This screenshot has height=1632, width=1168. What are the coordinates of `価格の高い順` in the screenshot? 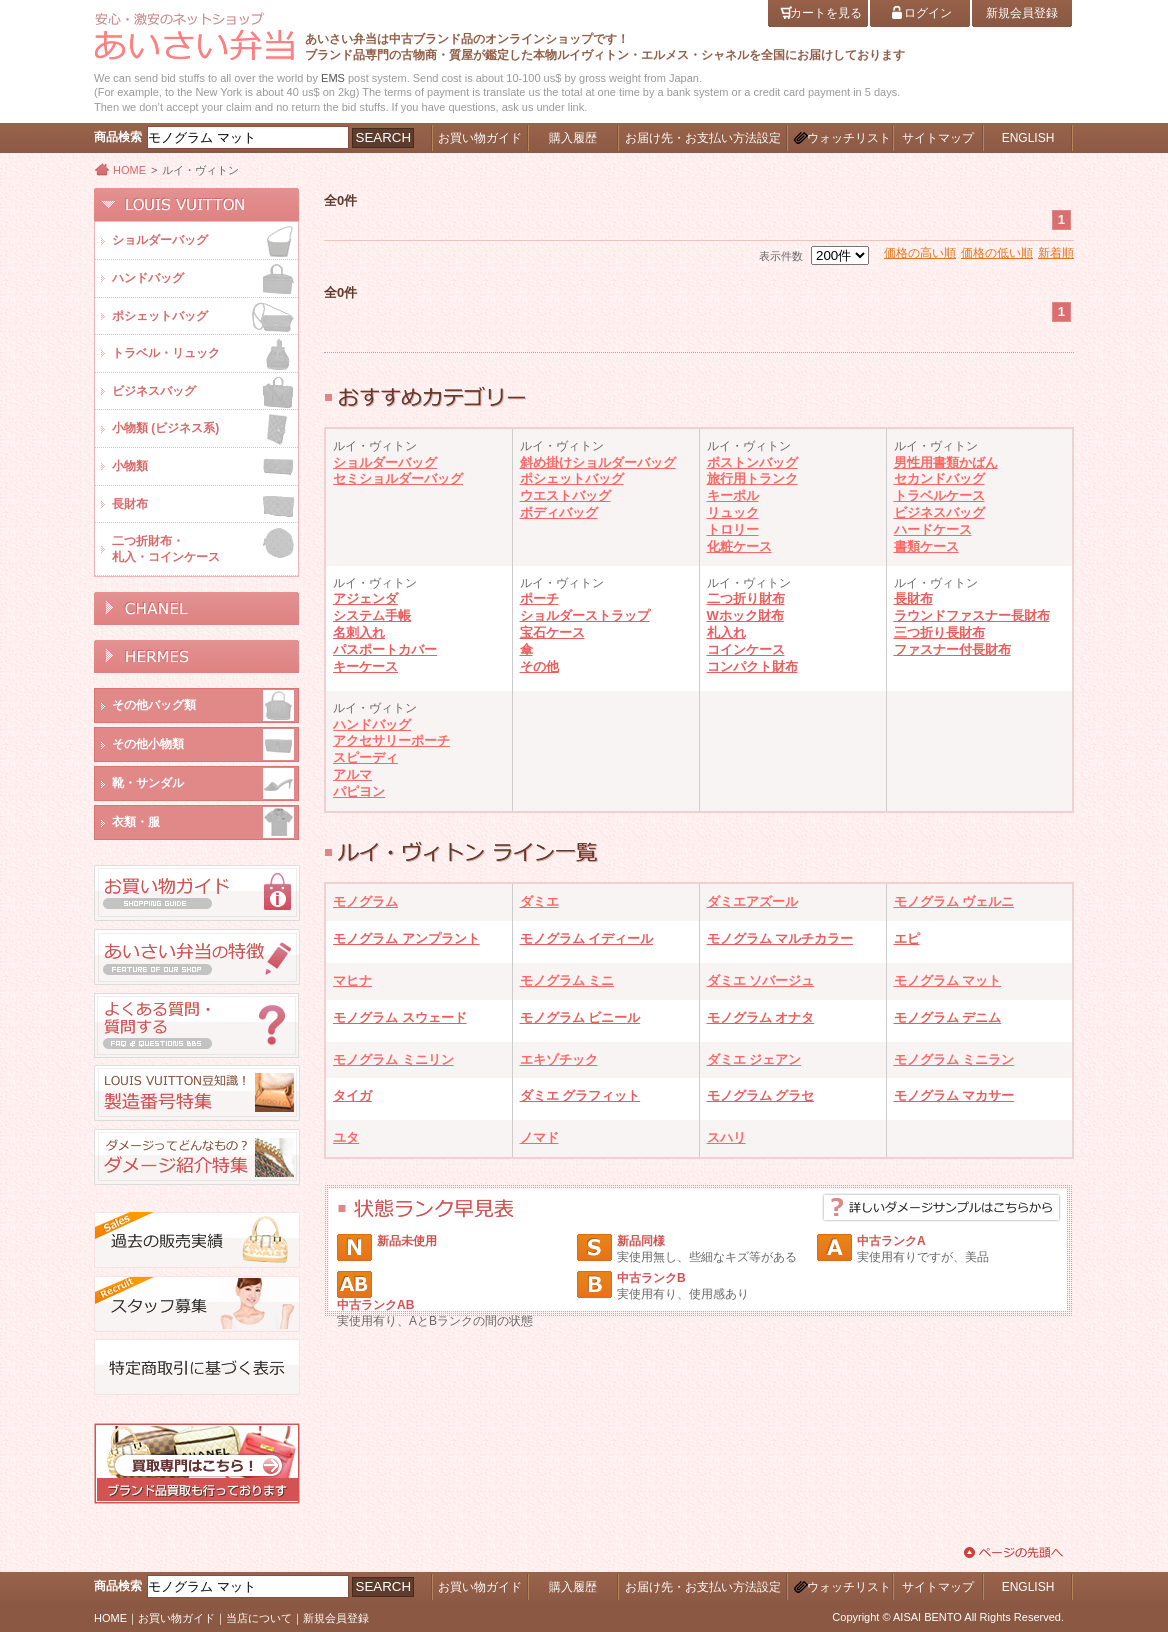 It's located at (920, 253).